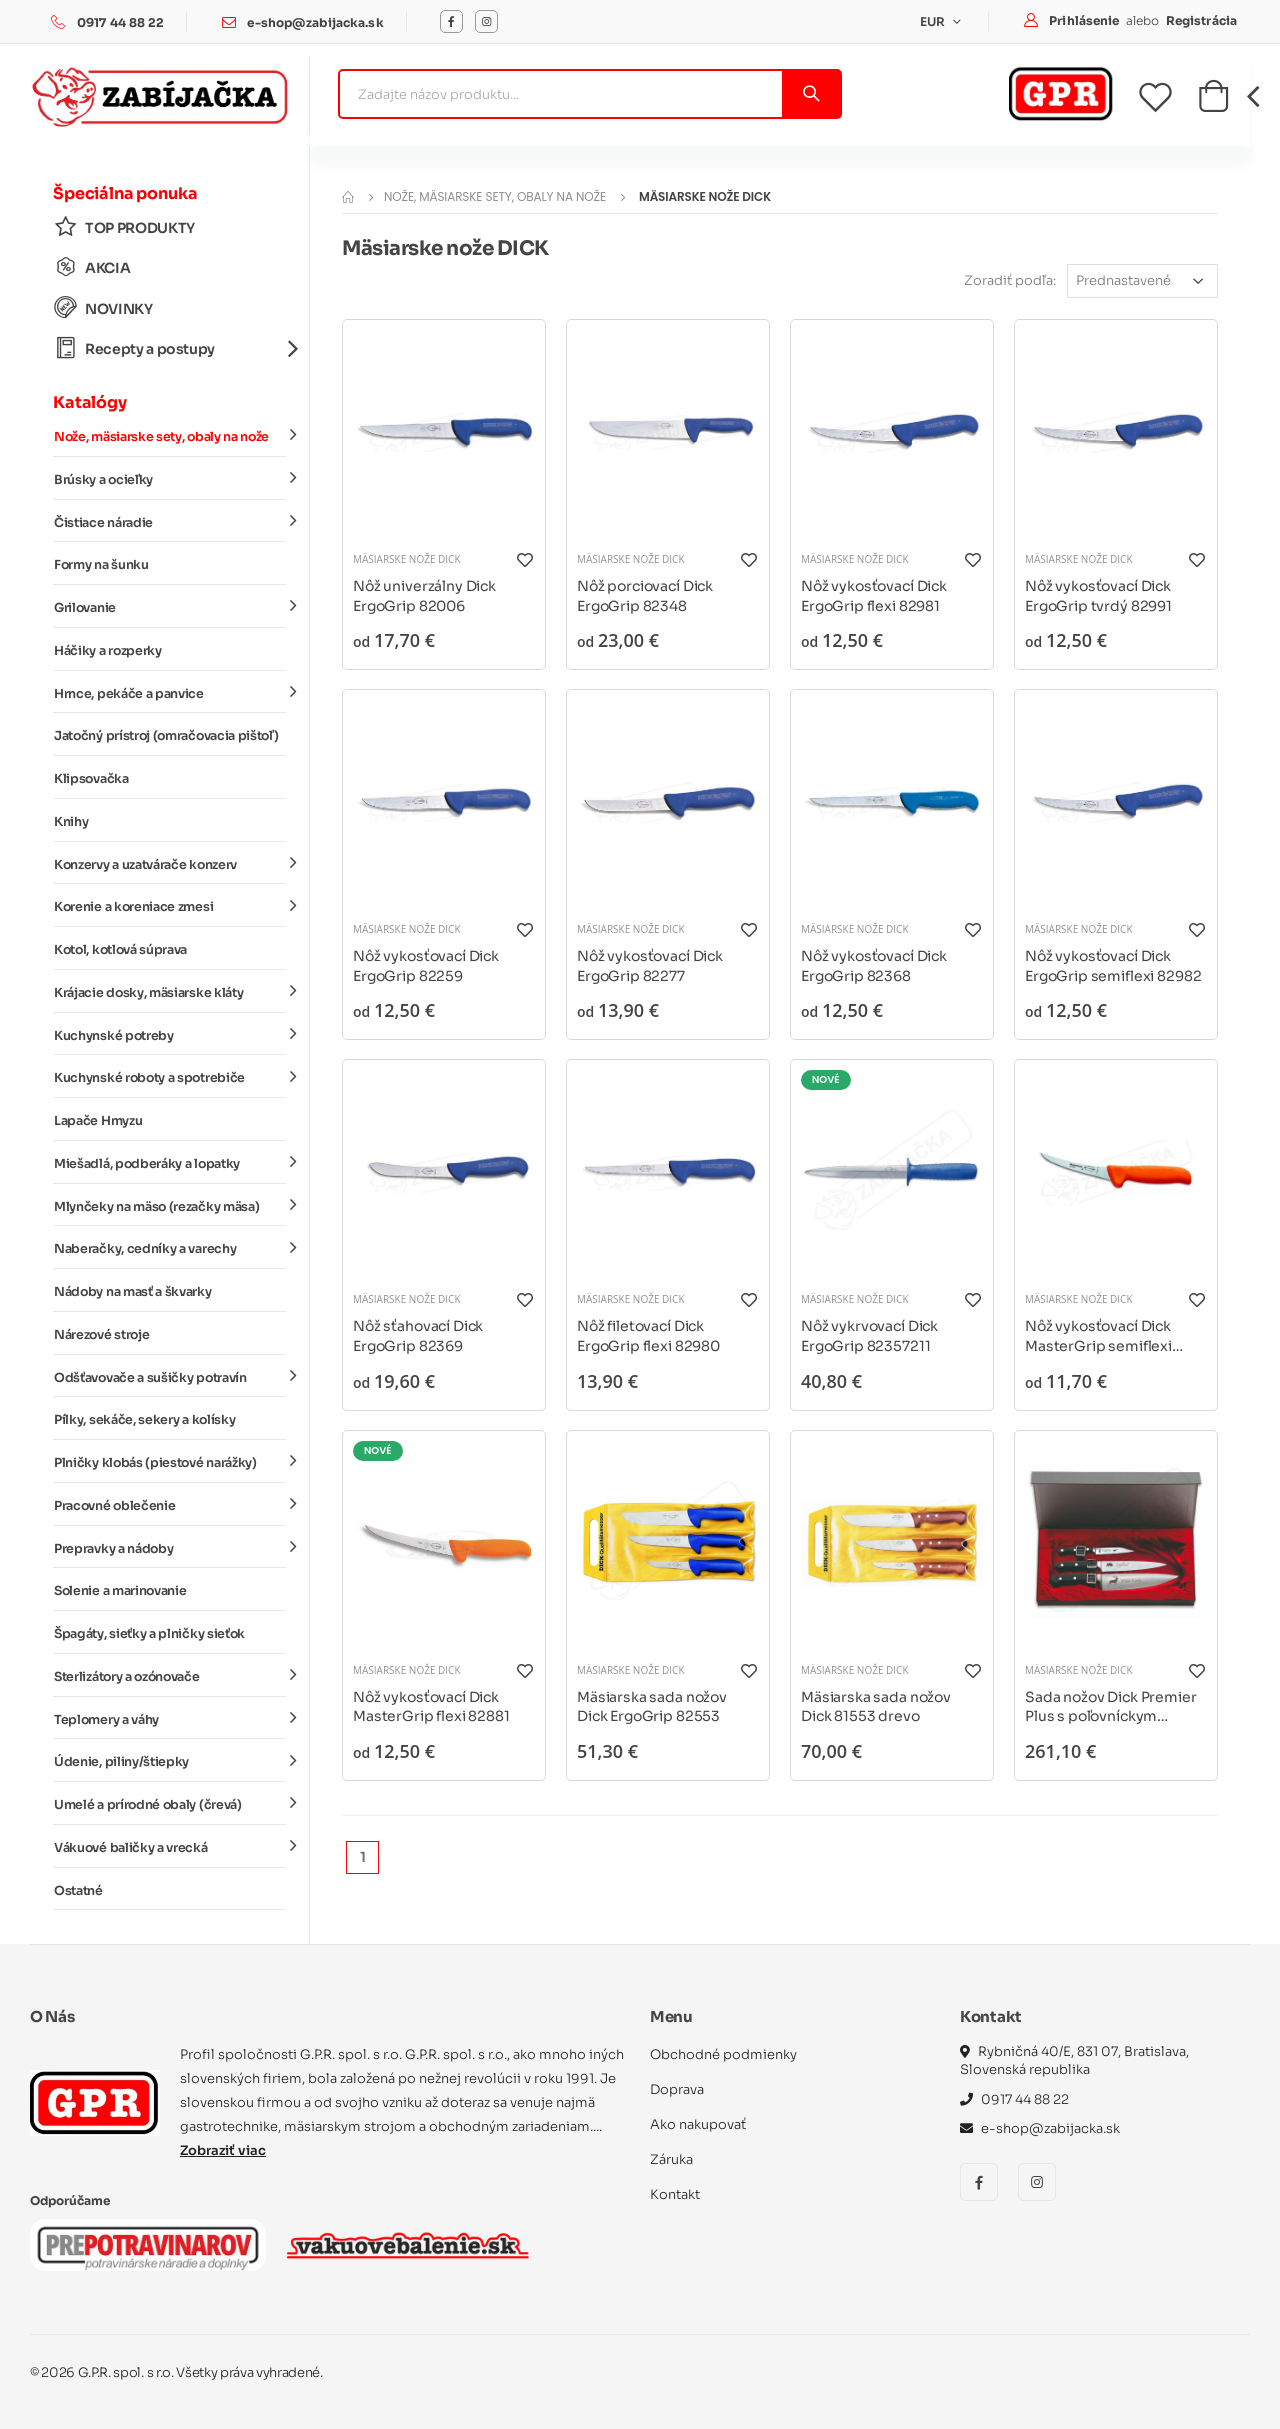 This screenshot has width=1280, height=2429. I want to click on Nôž vykosťovací Dick ErgoGrip 82277, so click(650, 966).